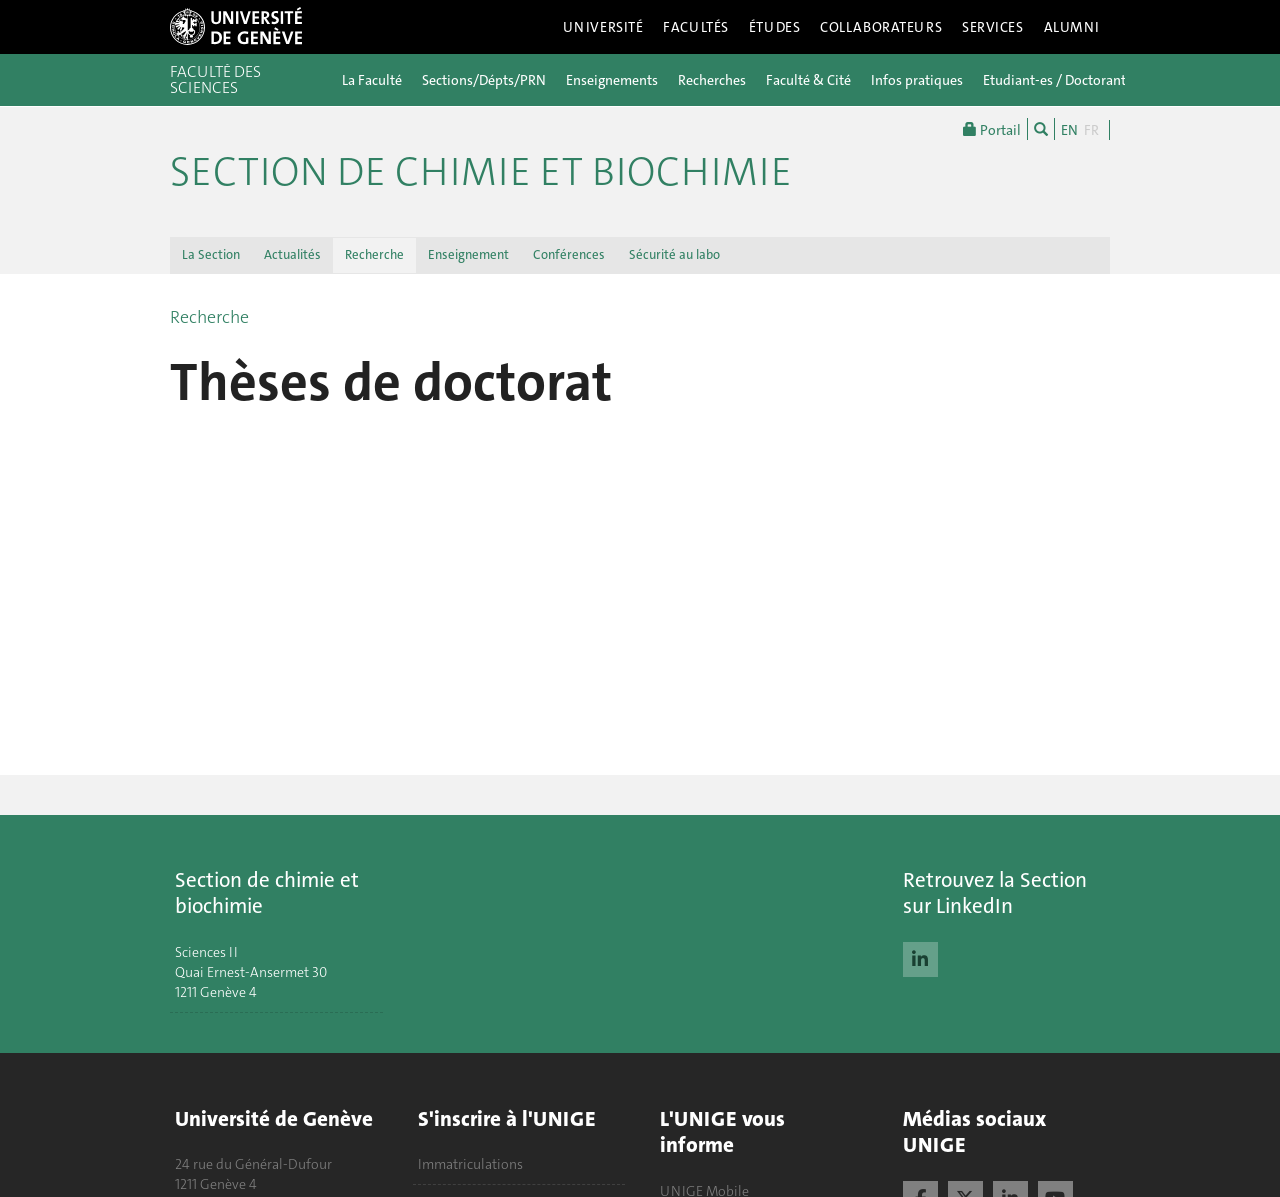 The height and width of the screenshot is (1197, 1280). I want to click on Immatriculations, so click(470, 1164).